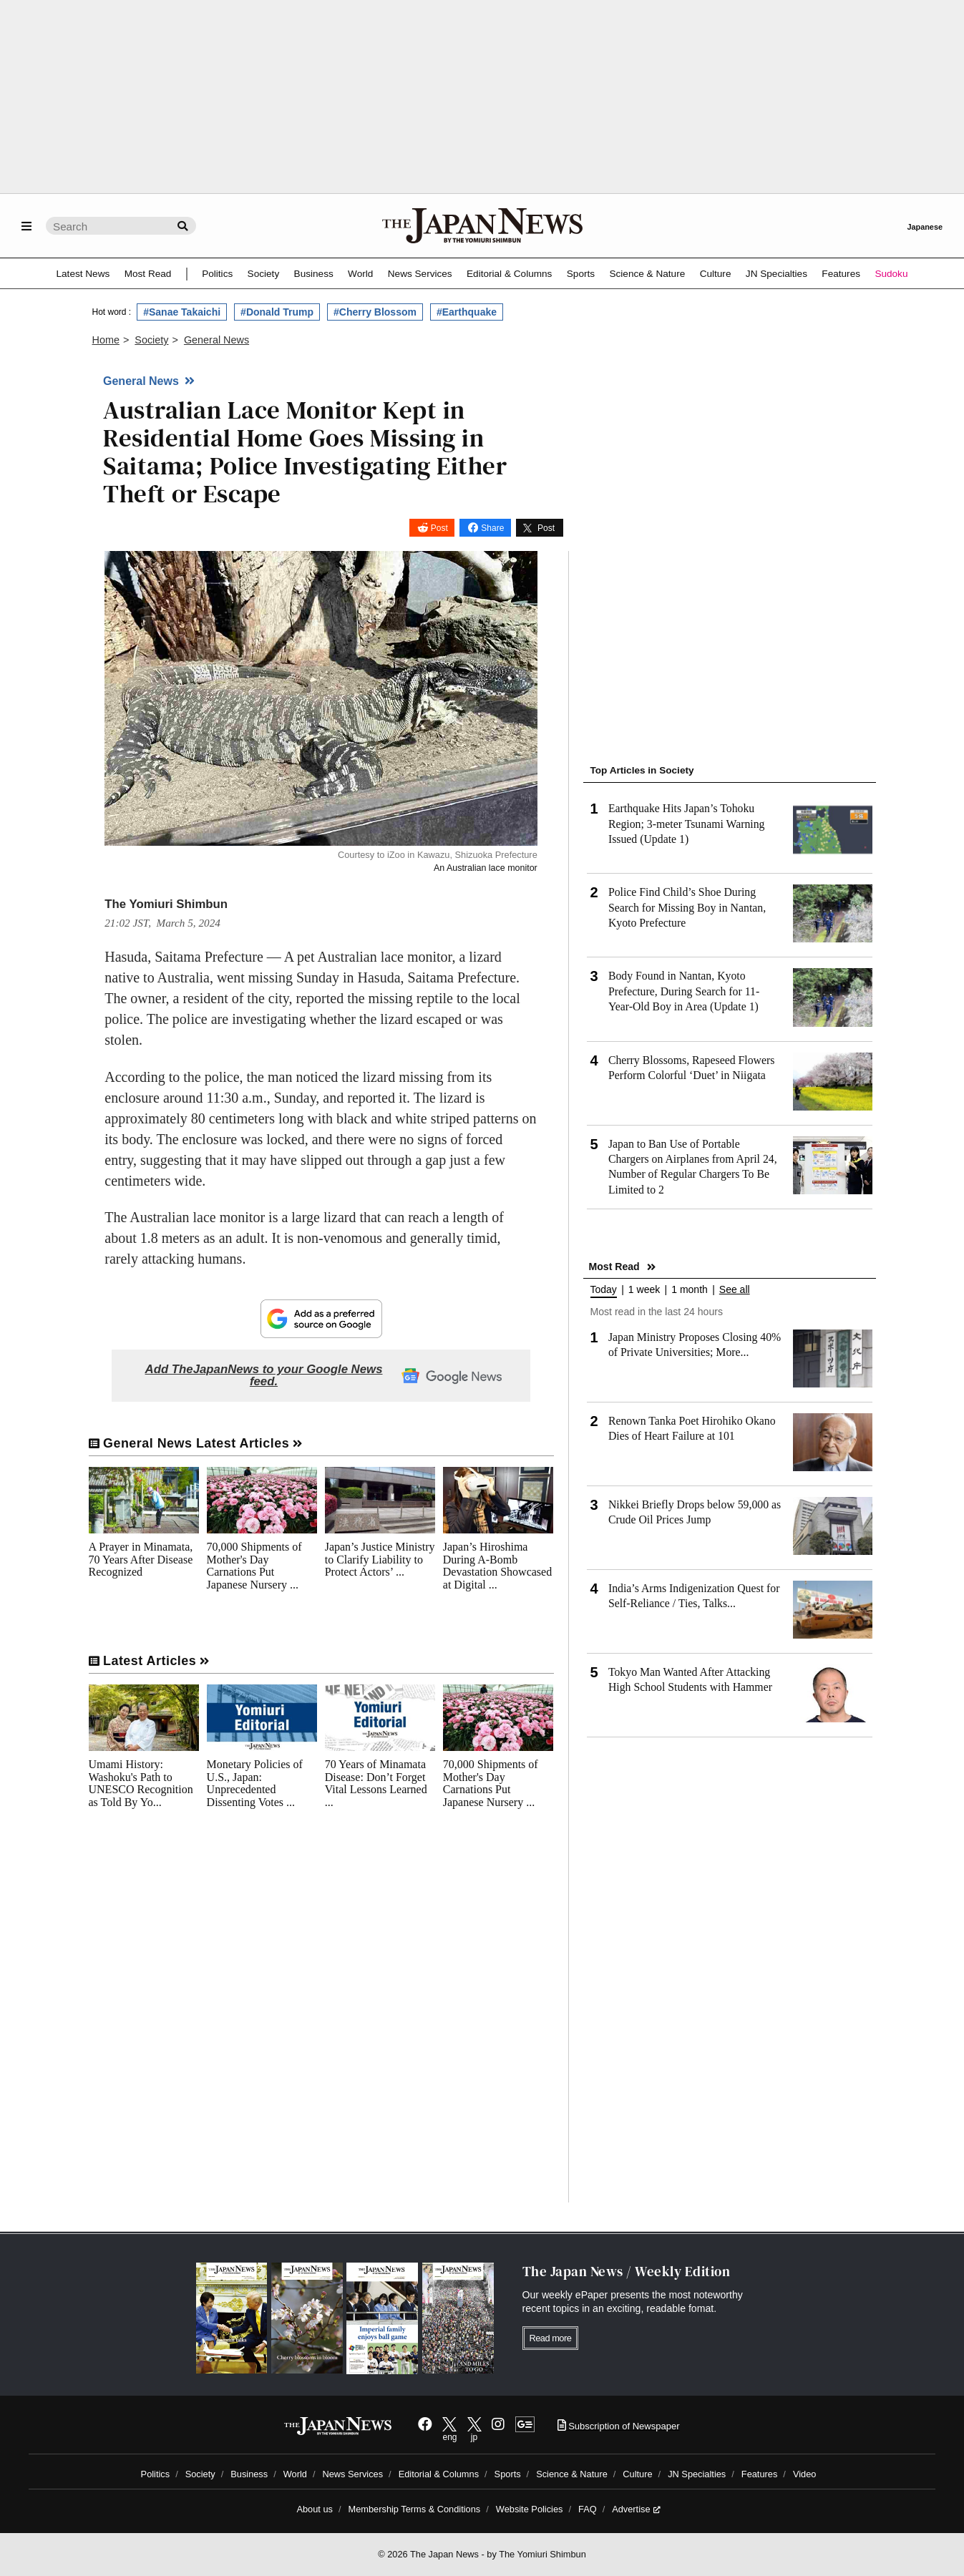 The image size is (964, 2576). Describe the element at coordinates (636, 2509) in the screenshot. I see `Advertise` at that location.